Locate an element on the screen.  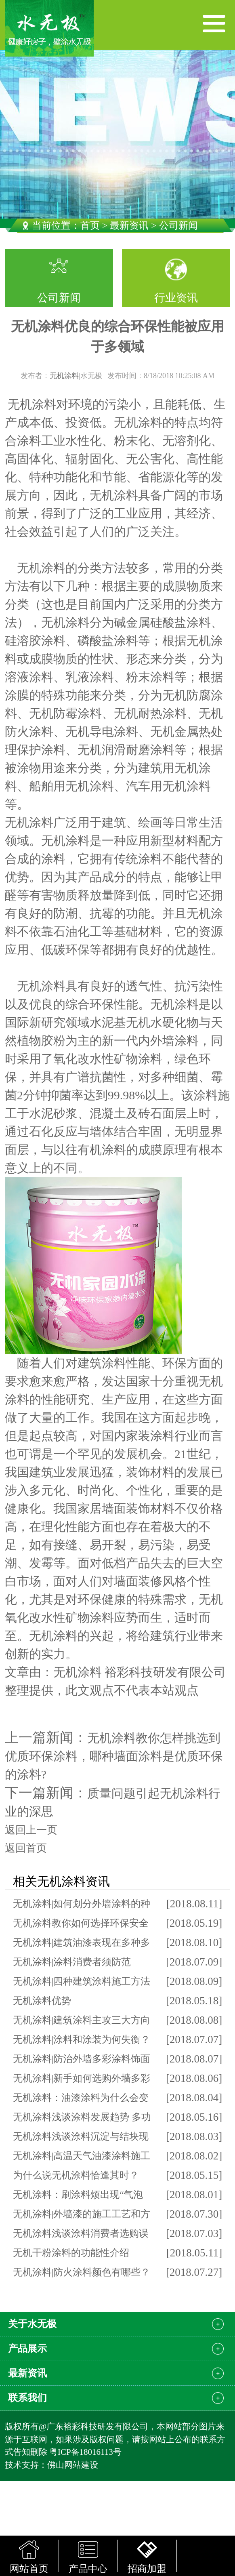
无机涂料|防火涂料颜色有哪些？ is located at coordinates (82, 2272).